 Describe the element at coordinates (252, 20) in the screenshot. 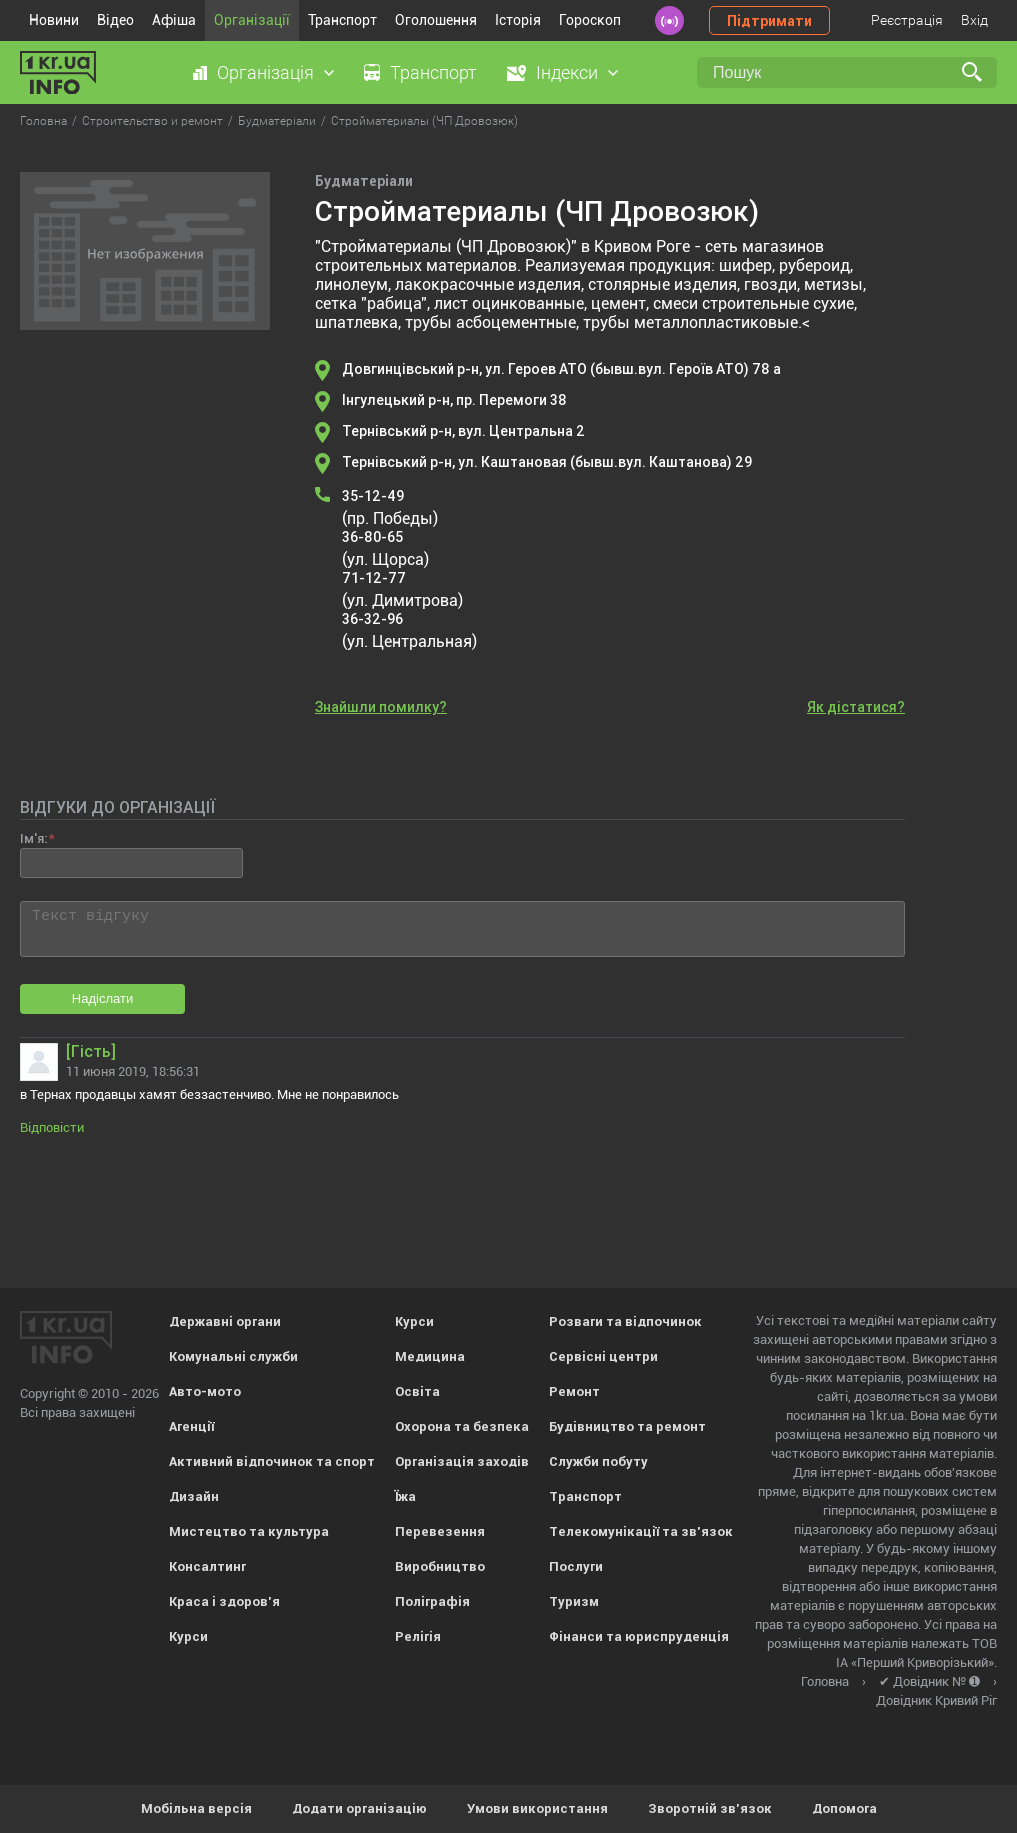

I see `Організації` at that location.